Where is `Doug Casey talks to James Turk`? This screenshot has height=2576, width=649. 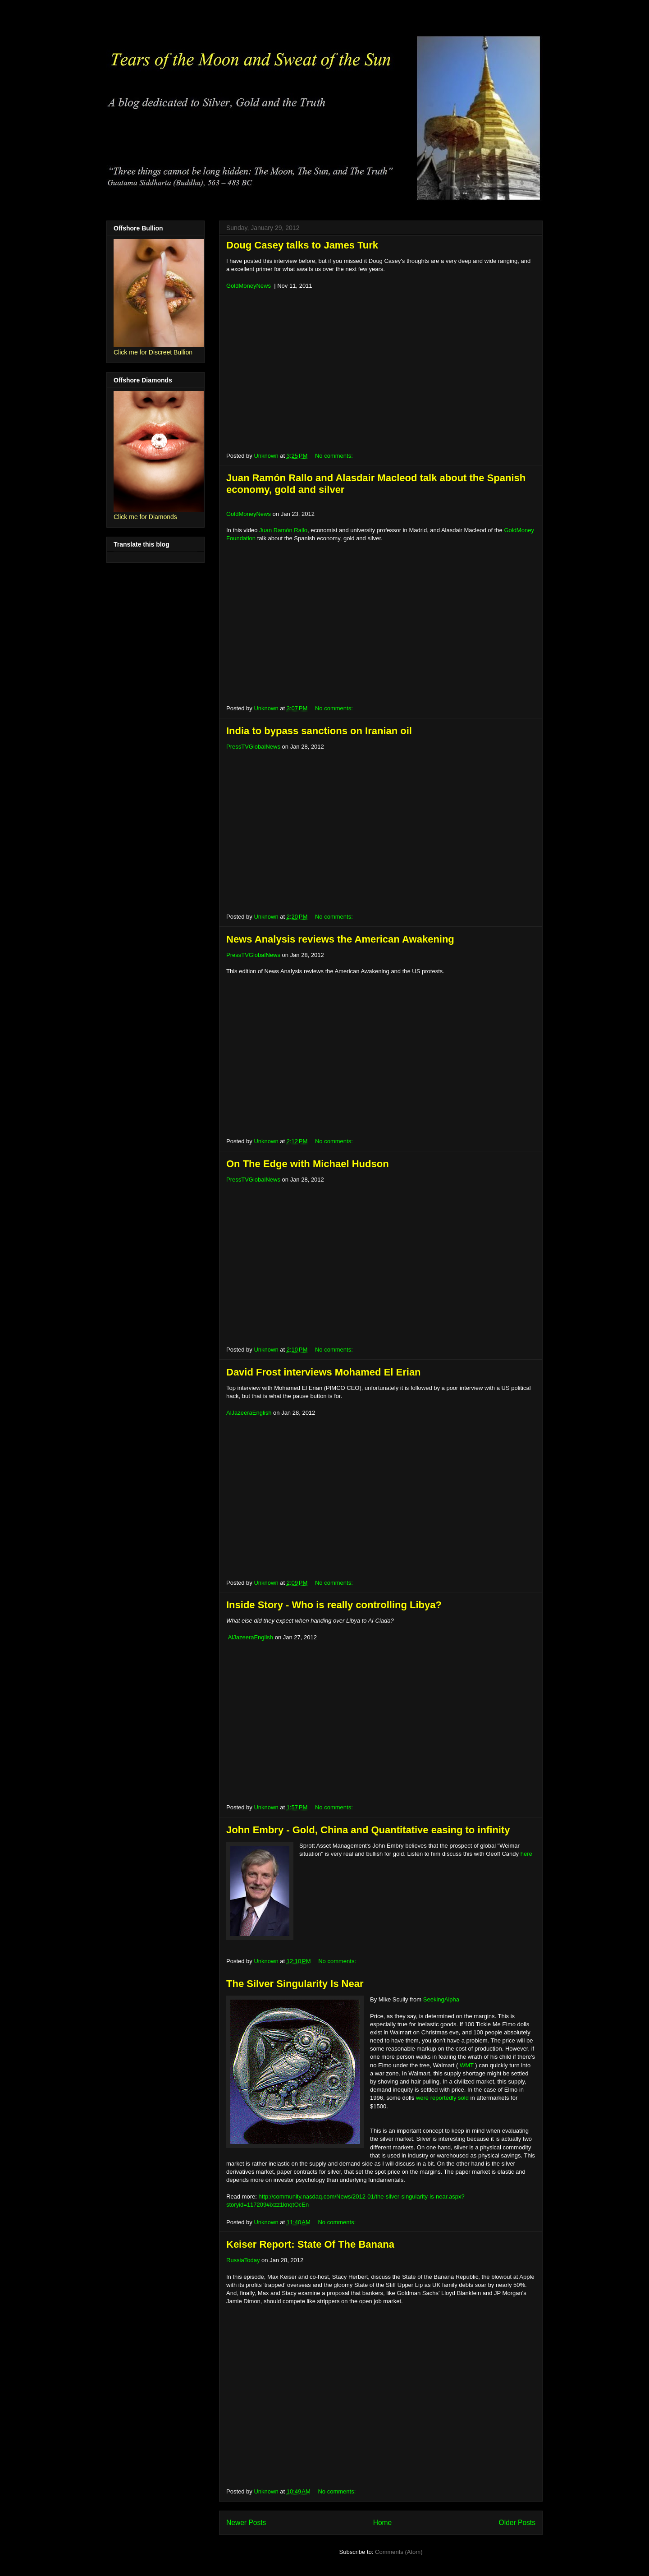 Doug Casey talks to James Turk is located at coordinates (302, 245).